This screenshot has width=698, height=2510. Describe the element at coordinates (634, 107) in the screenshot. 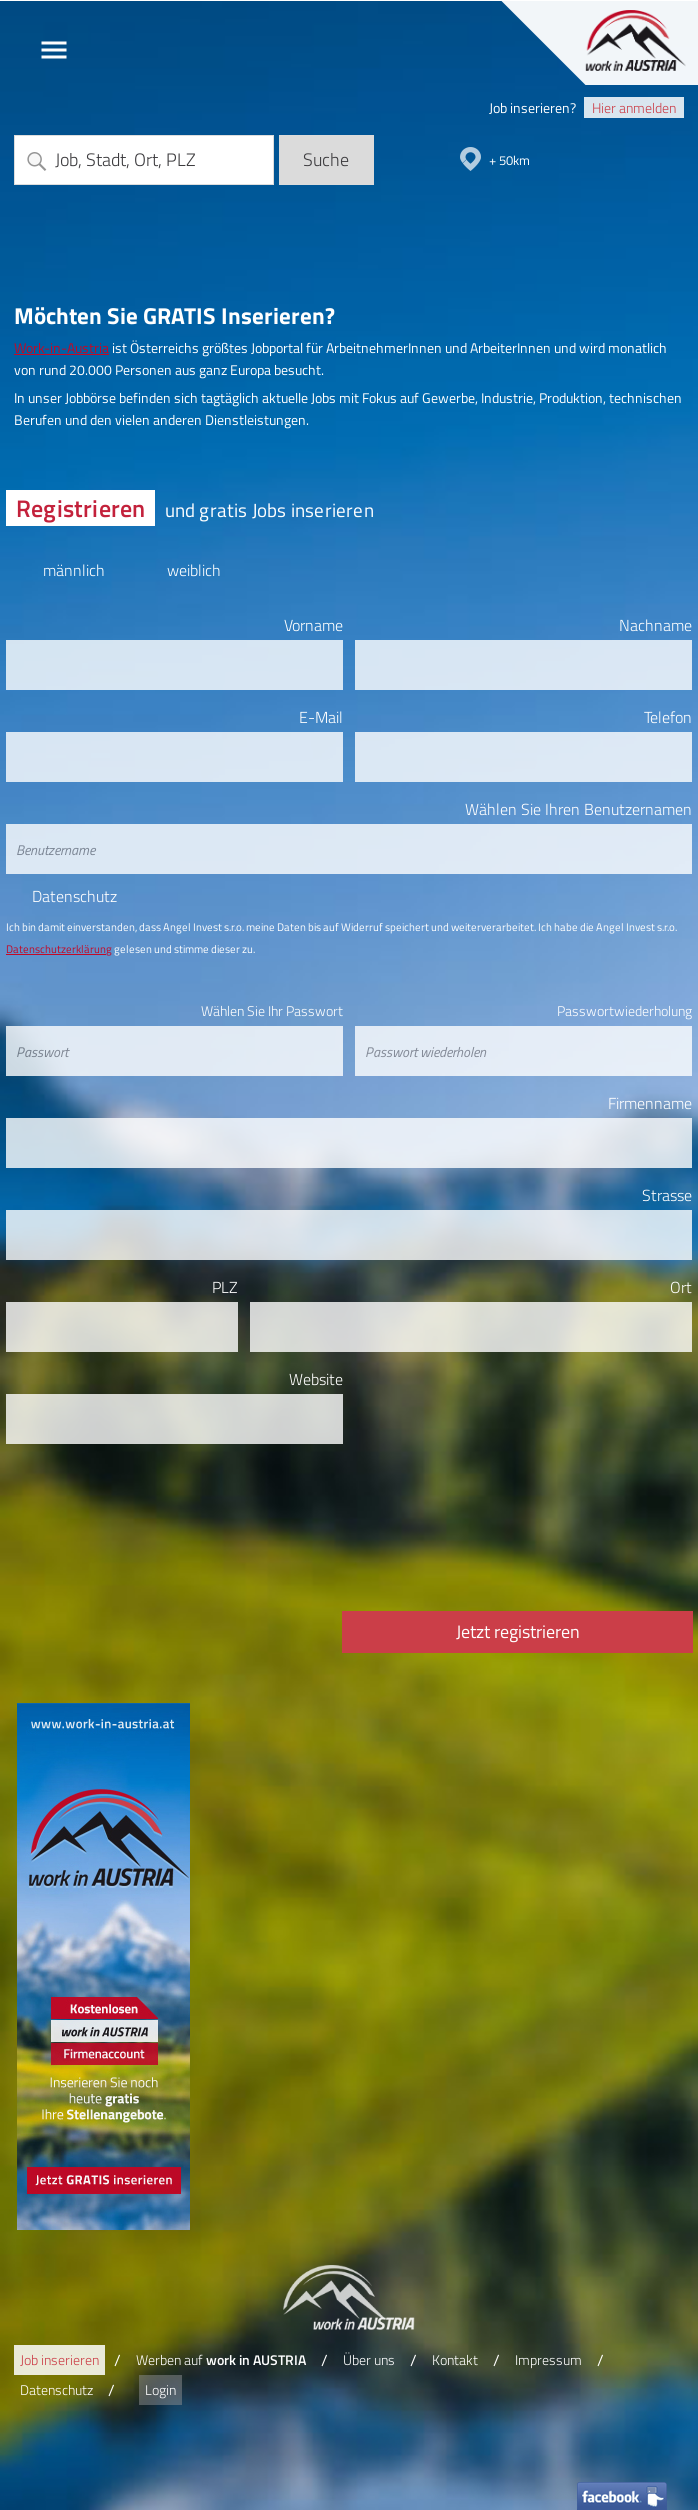

I see `Hier anmelden` at that location.